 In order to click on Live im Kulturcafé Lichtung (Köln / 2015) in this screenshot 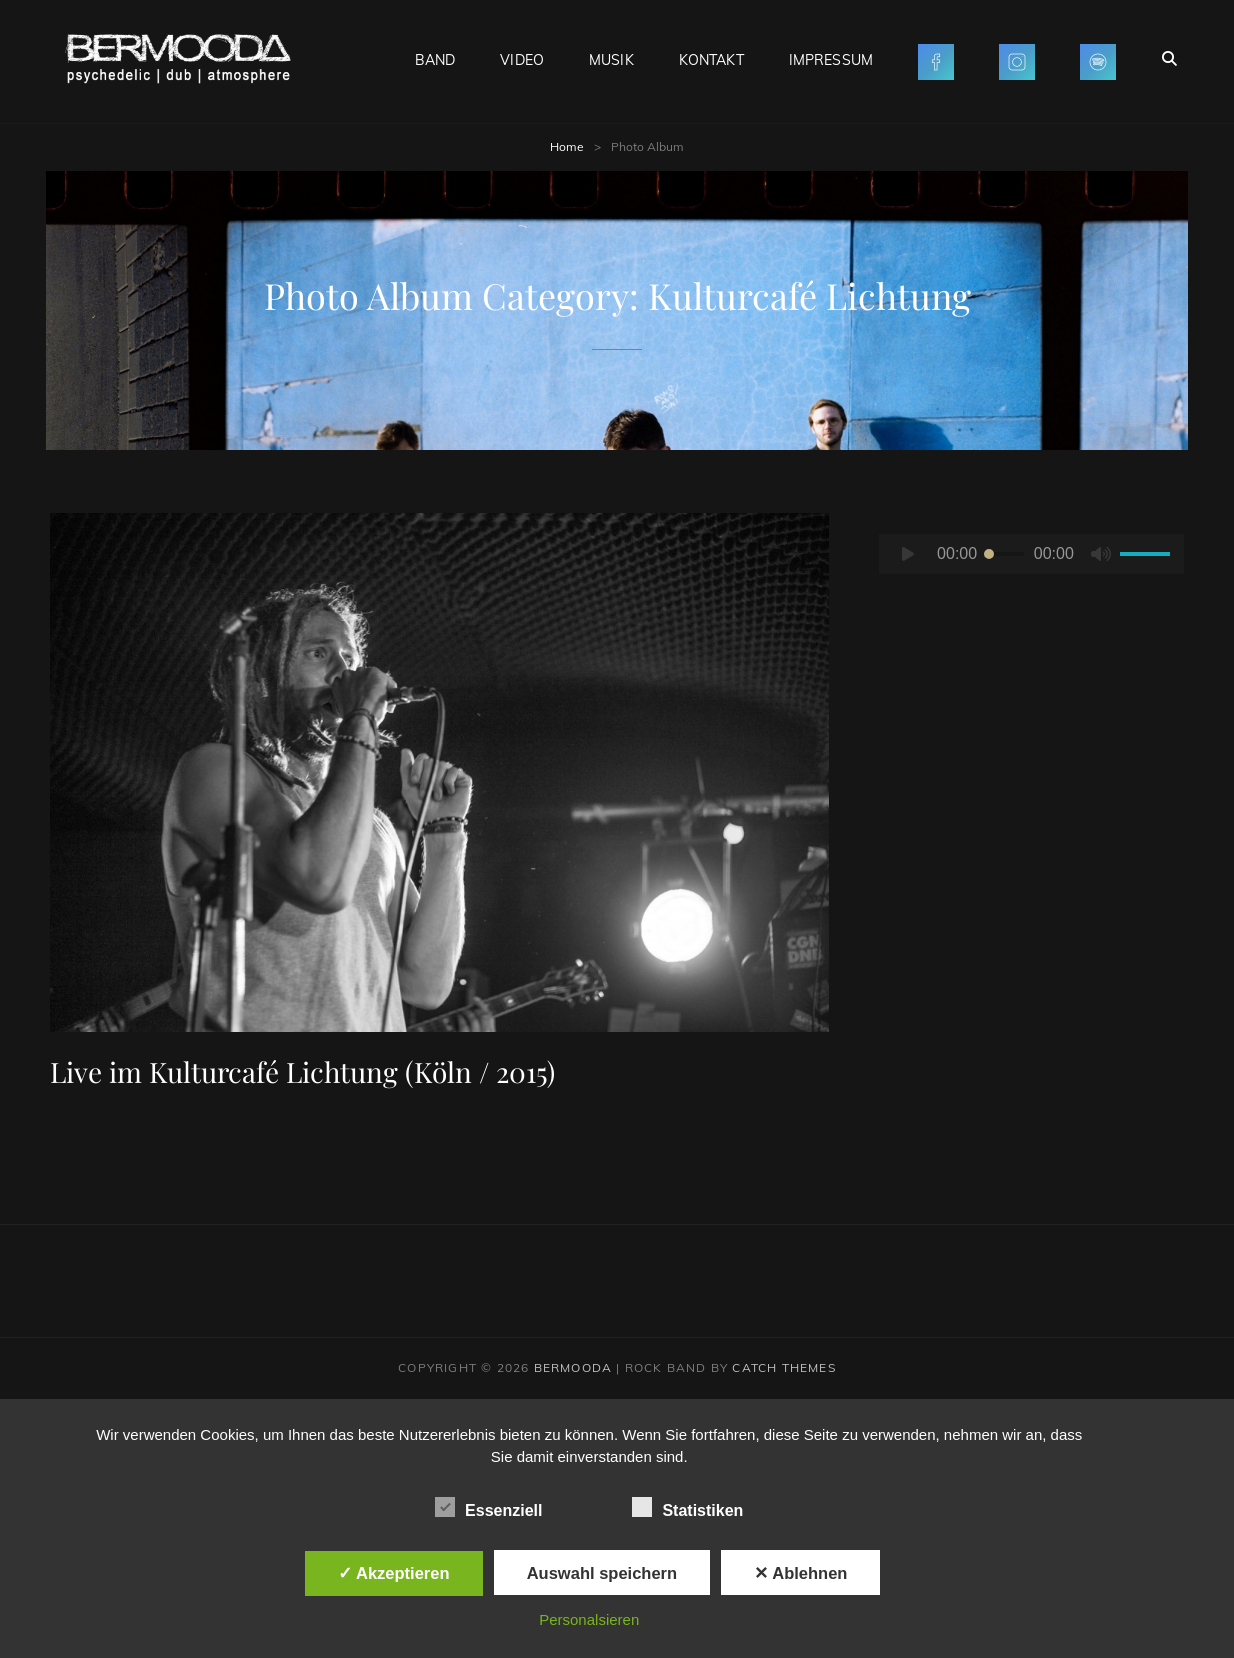, I will do `click(302, 1071)`.